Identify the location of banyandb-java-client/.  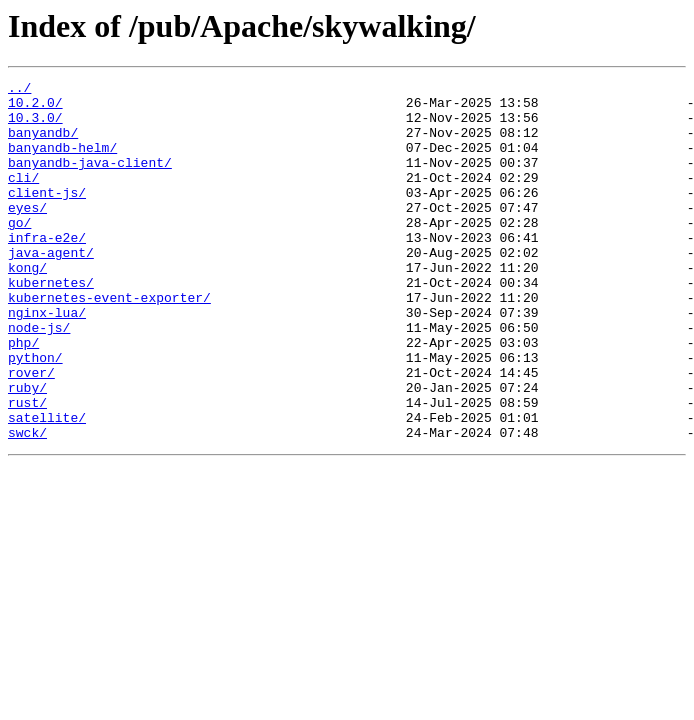
(90, 180).